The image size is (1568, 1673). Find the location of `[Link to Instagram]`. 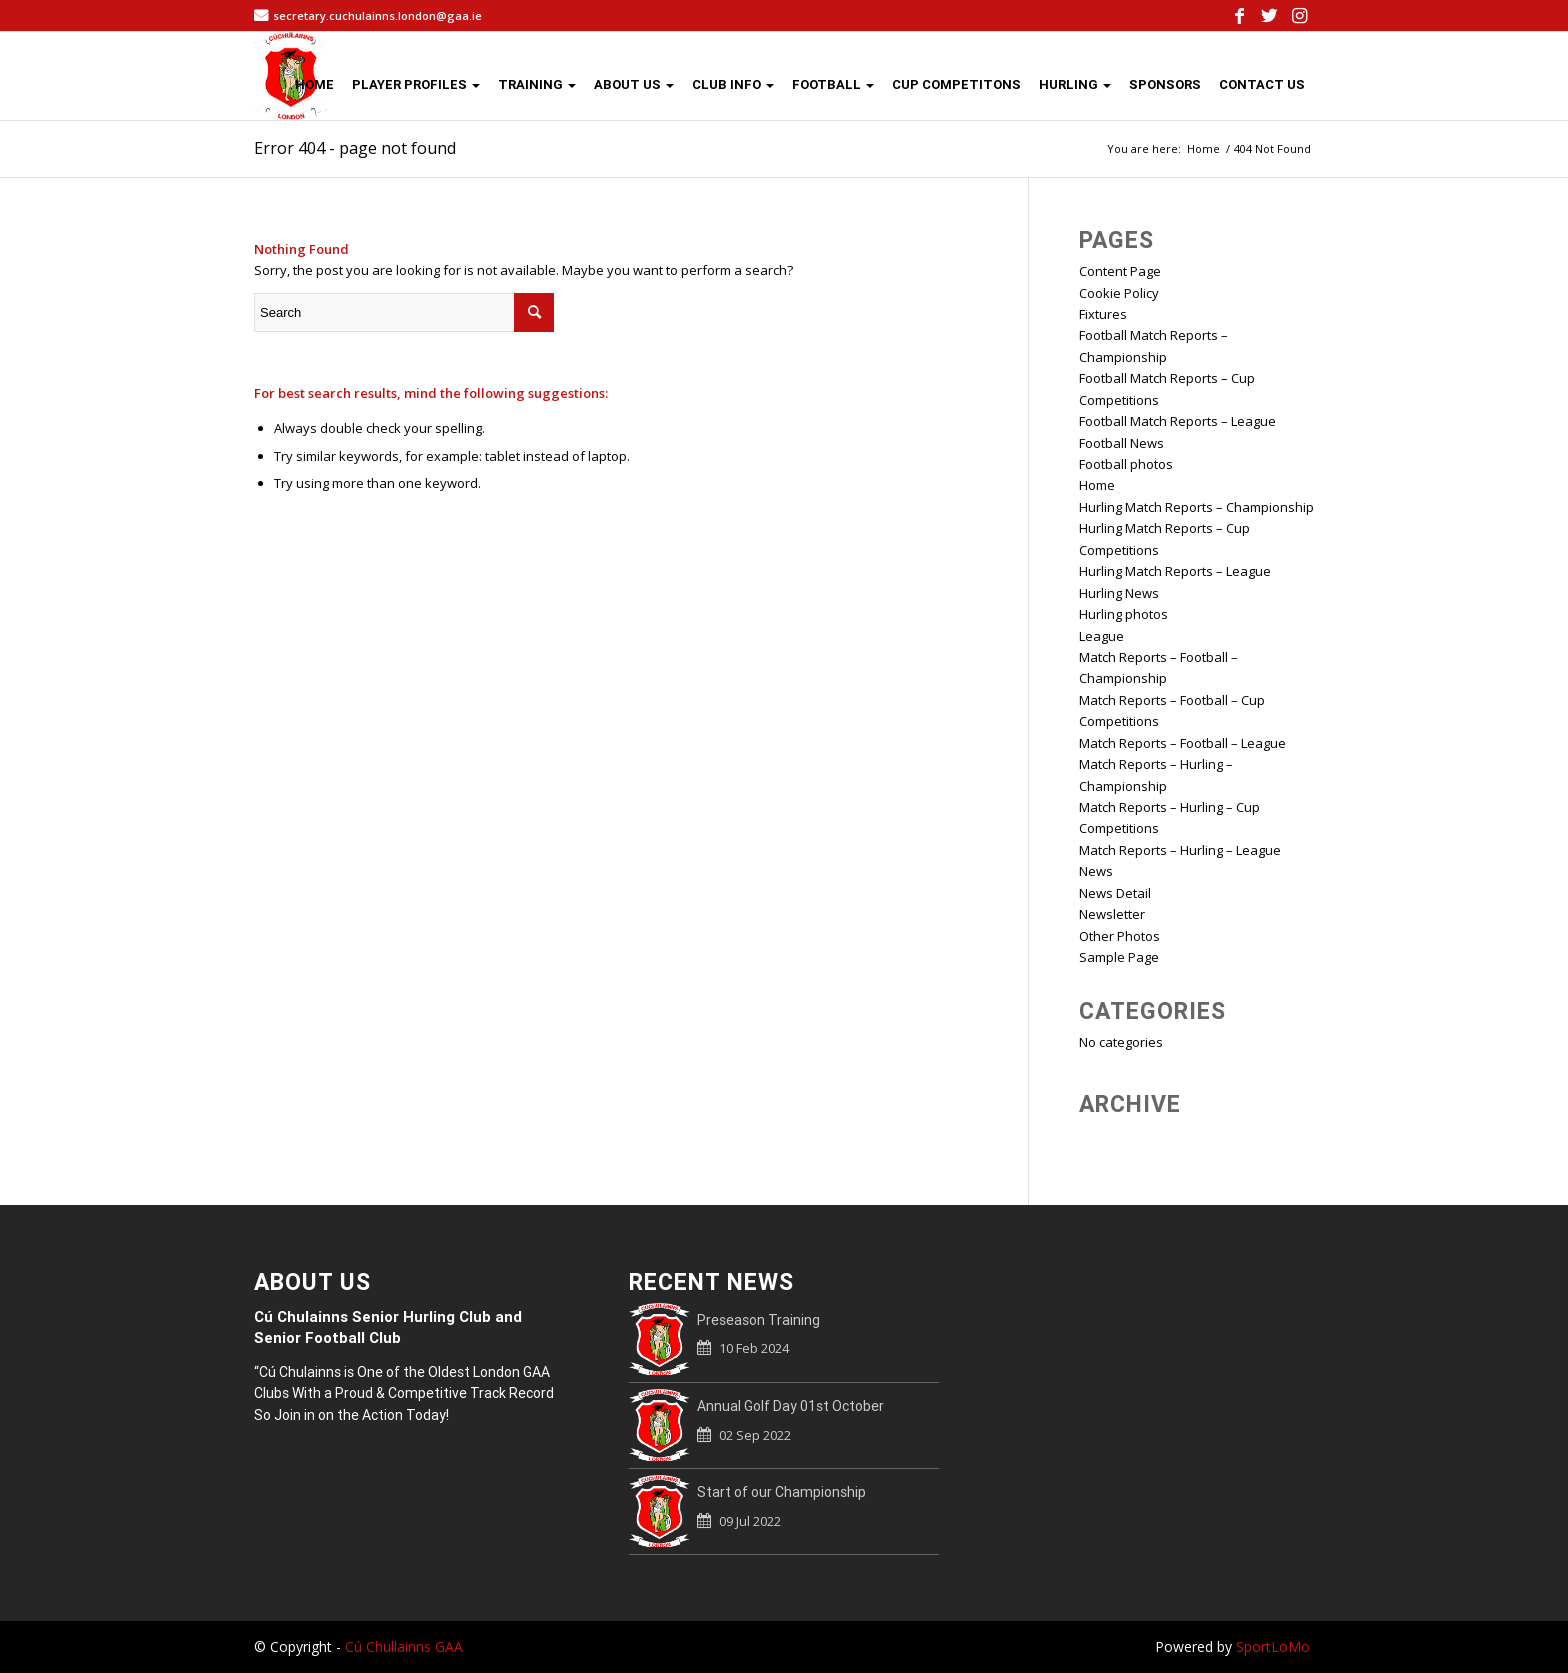

[Link to Instagram] is located at coordinates (1299, 15).